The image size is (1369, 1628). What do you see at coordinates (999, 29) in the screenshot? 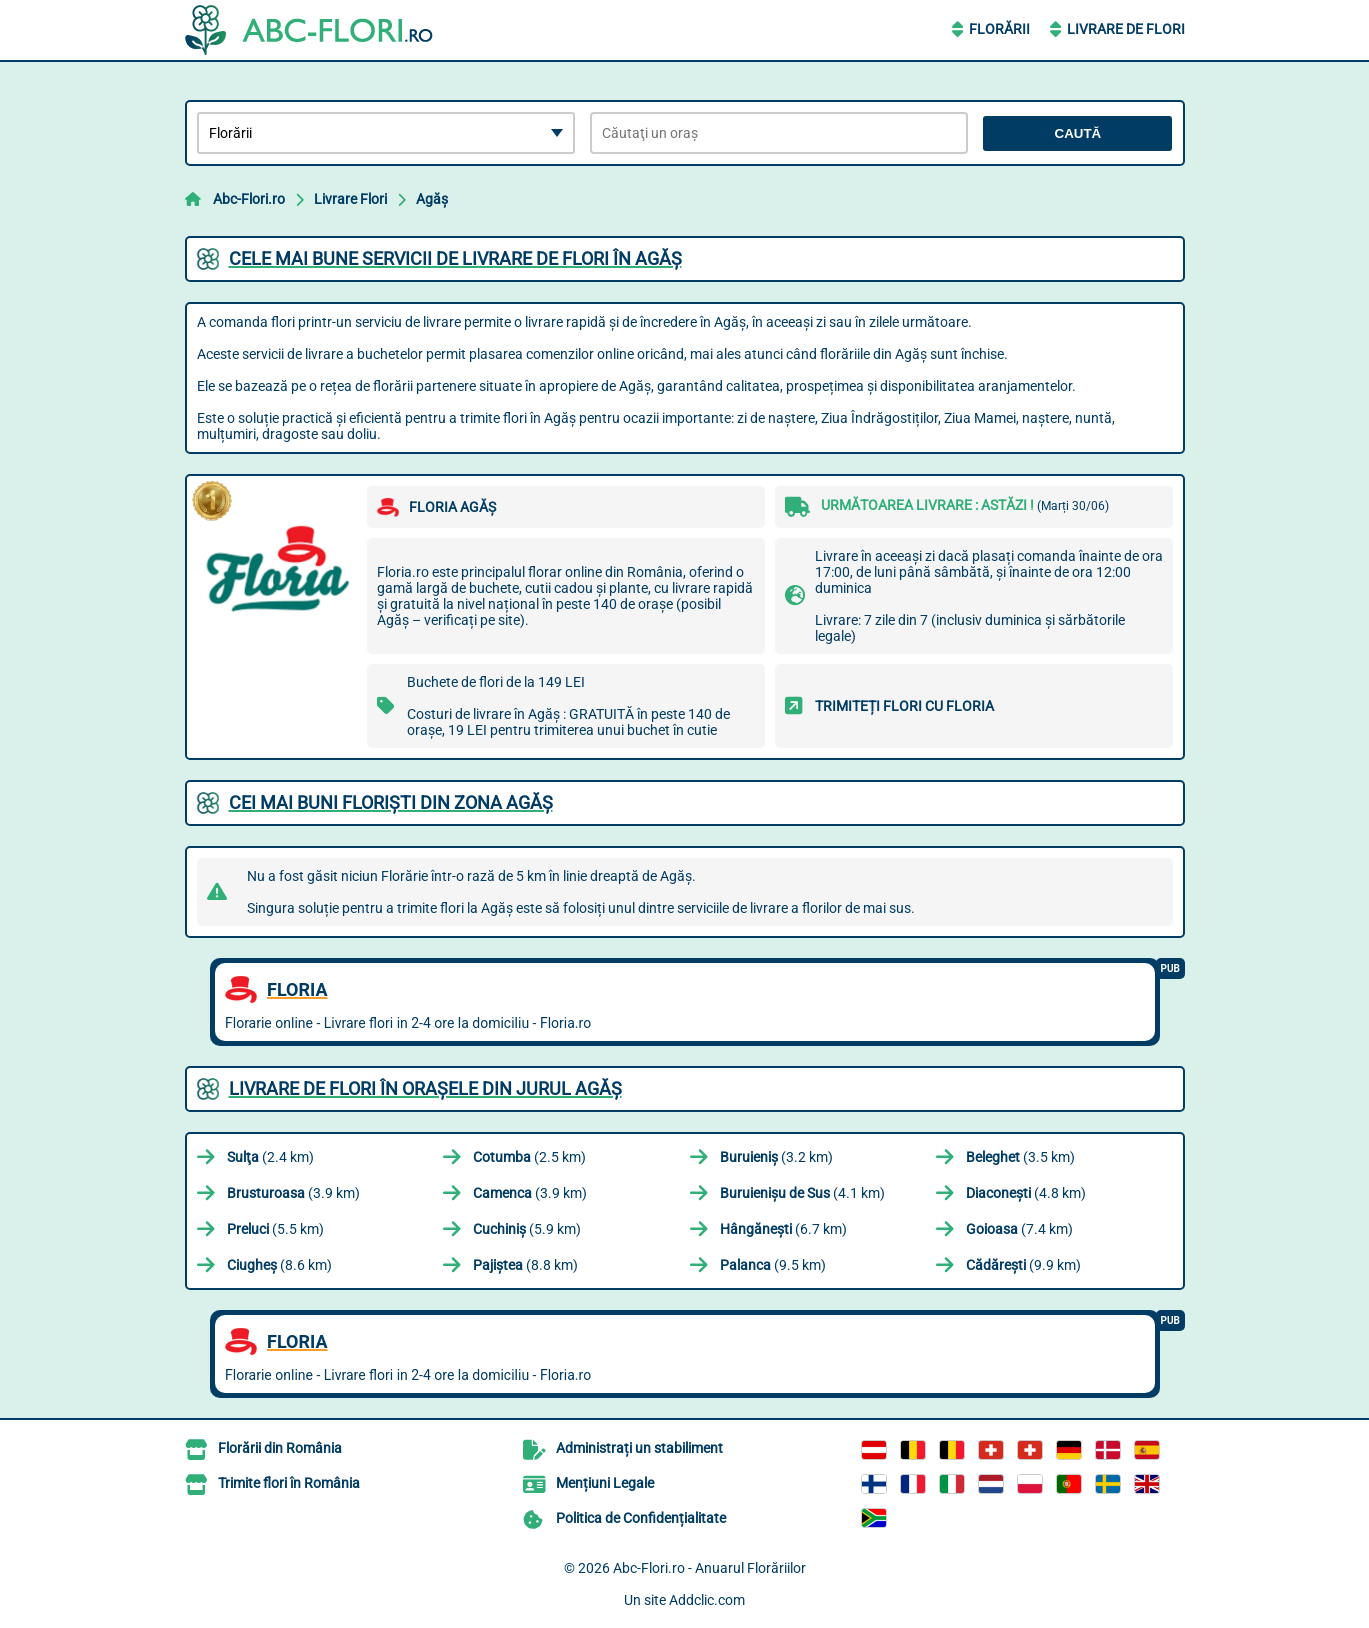
I see `Florării` at bounding box center [999, 29].